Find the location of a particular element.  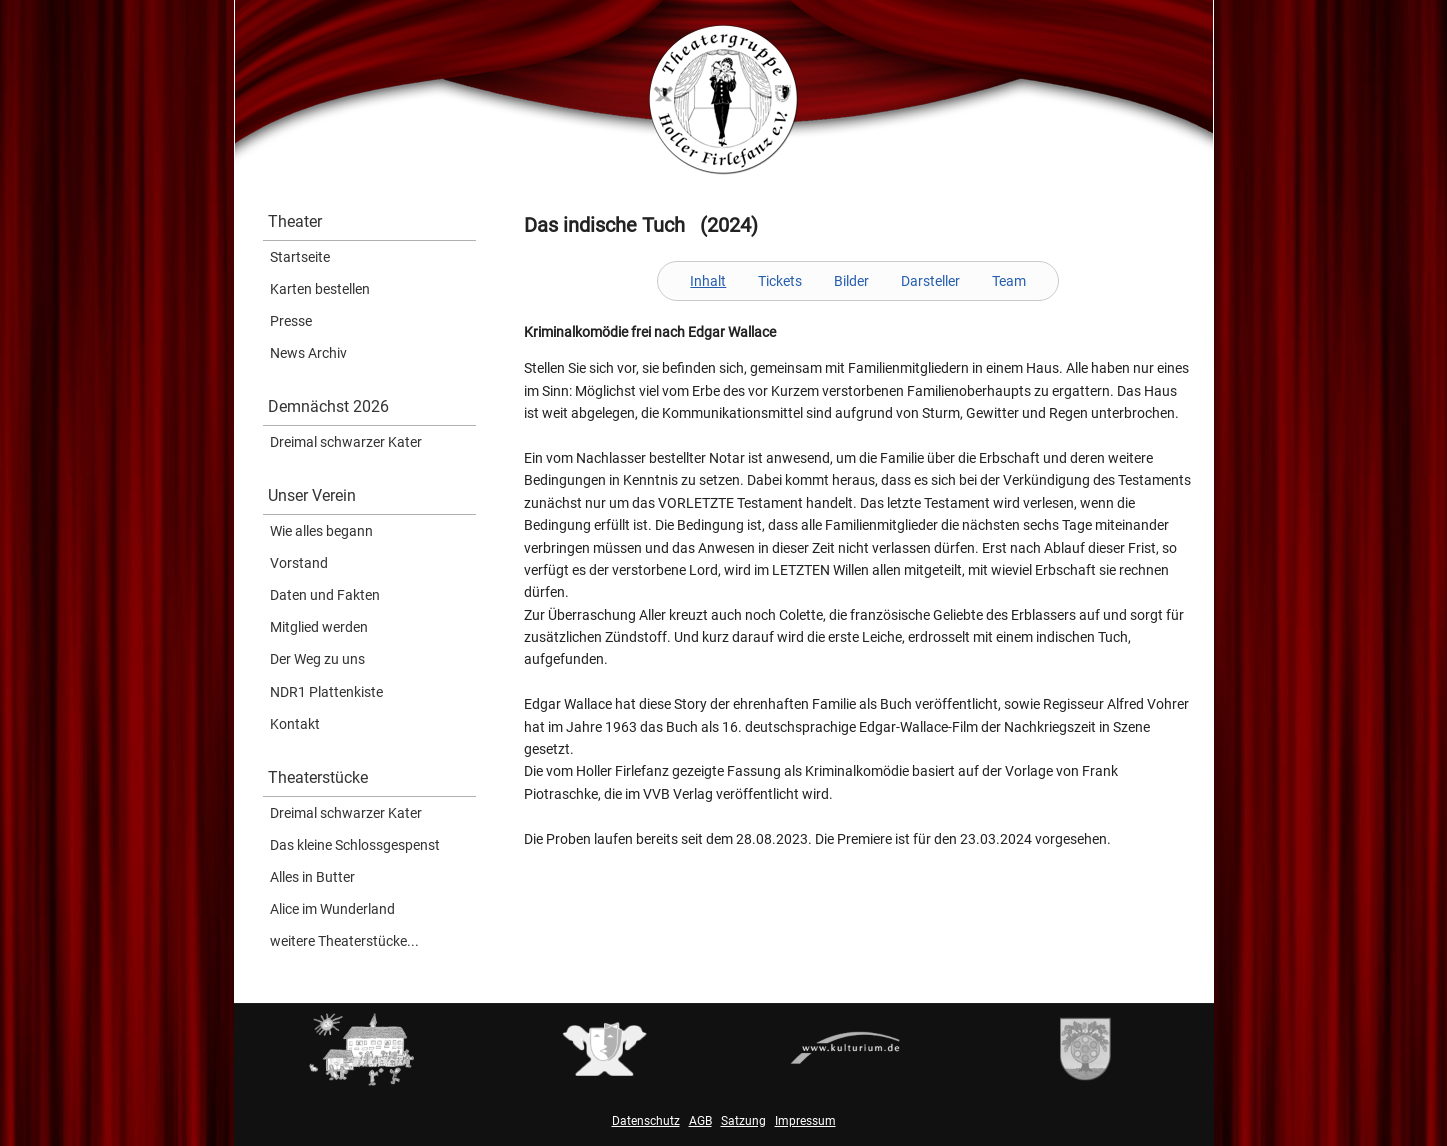

Kontakt is located at coordinates (295, 724).